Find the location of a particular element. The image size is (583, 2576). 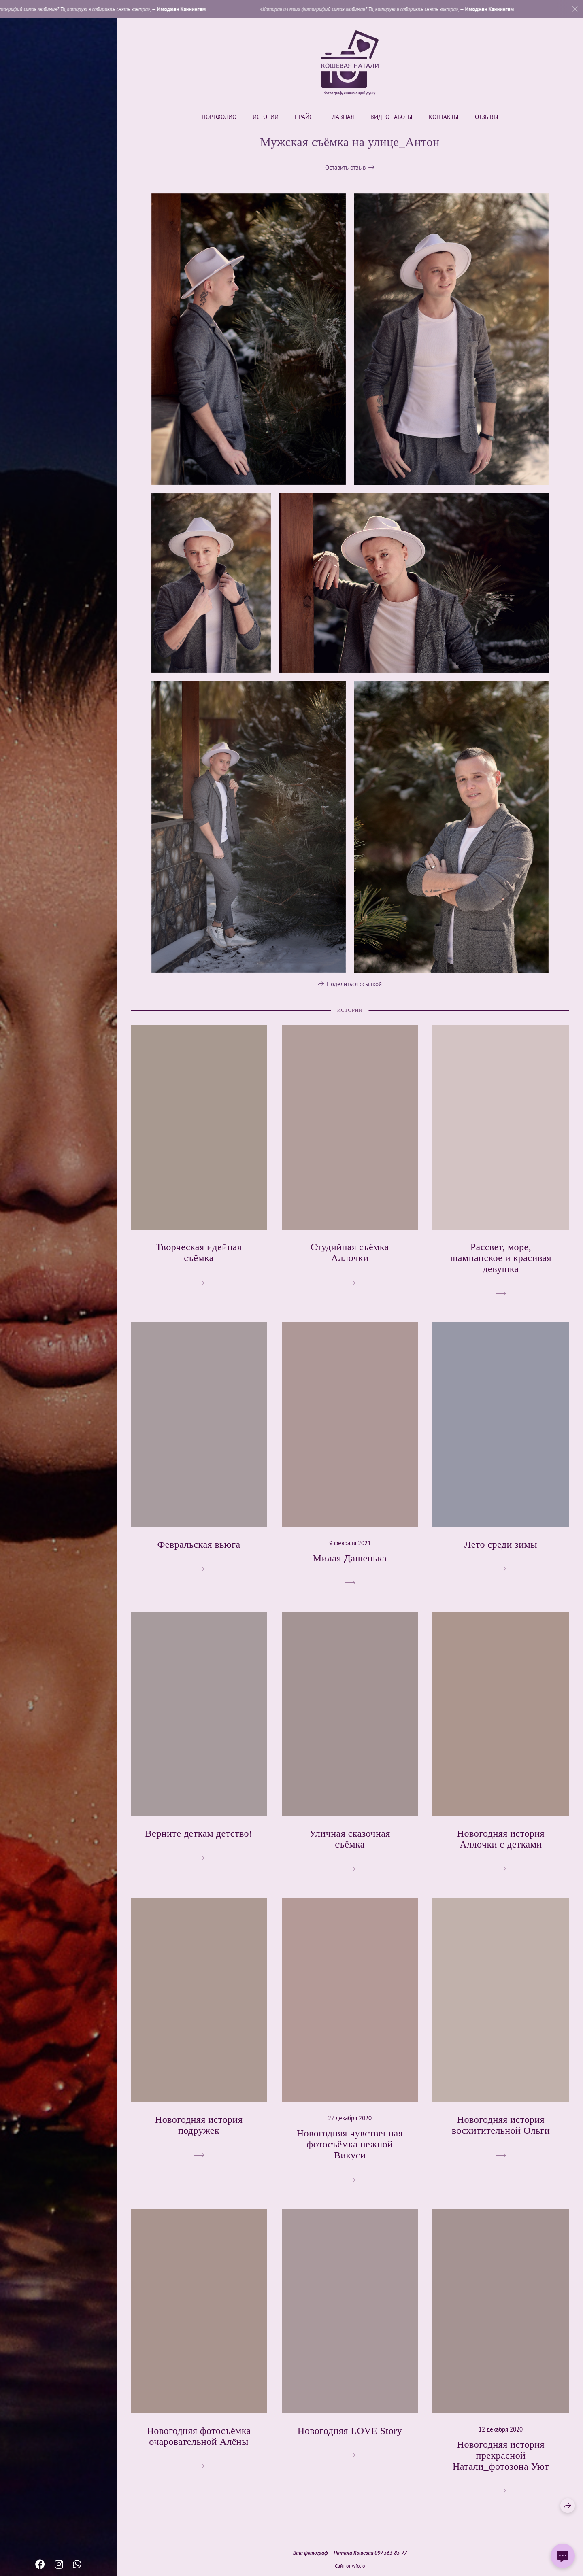

Видео работы is located at coordinates (391, 117).